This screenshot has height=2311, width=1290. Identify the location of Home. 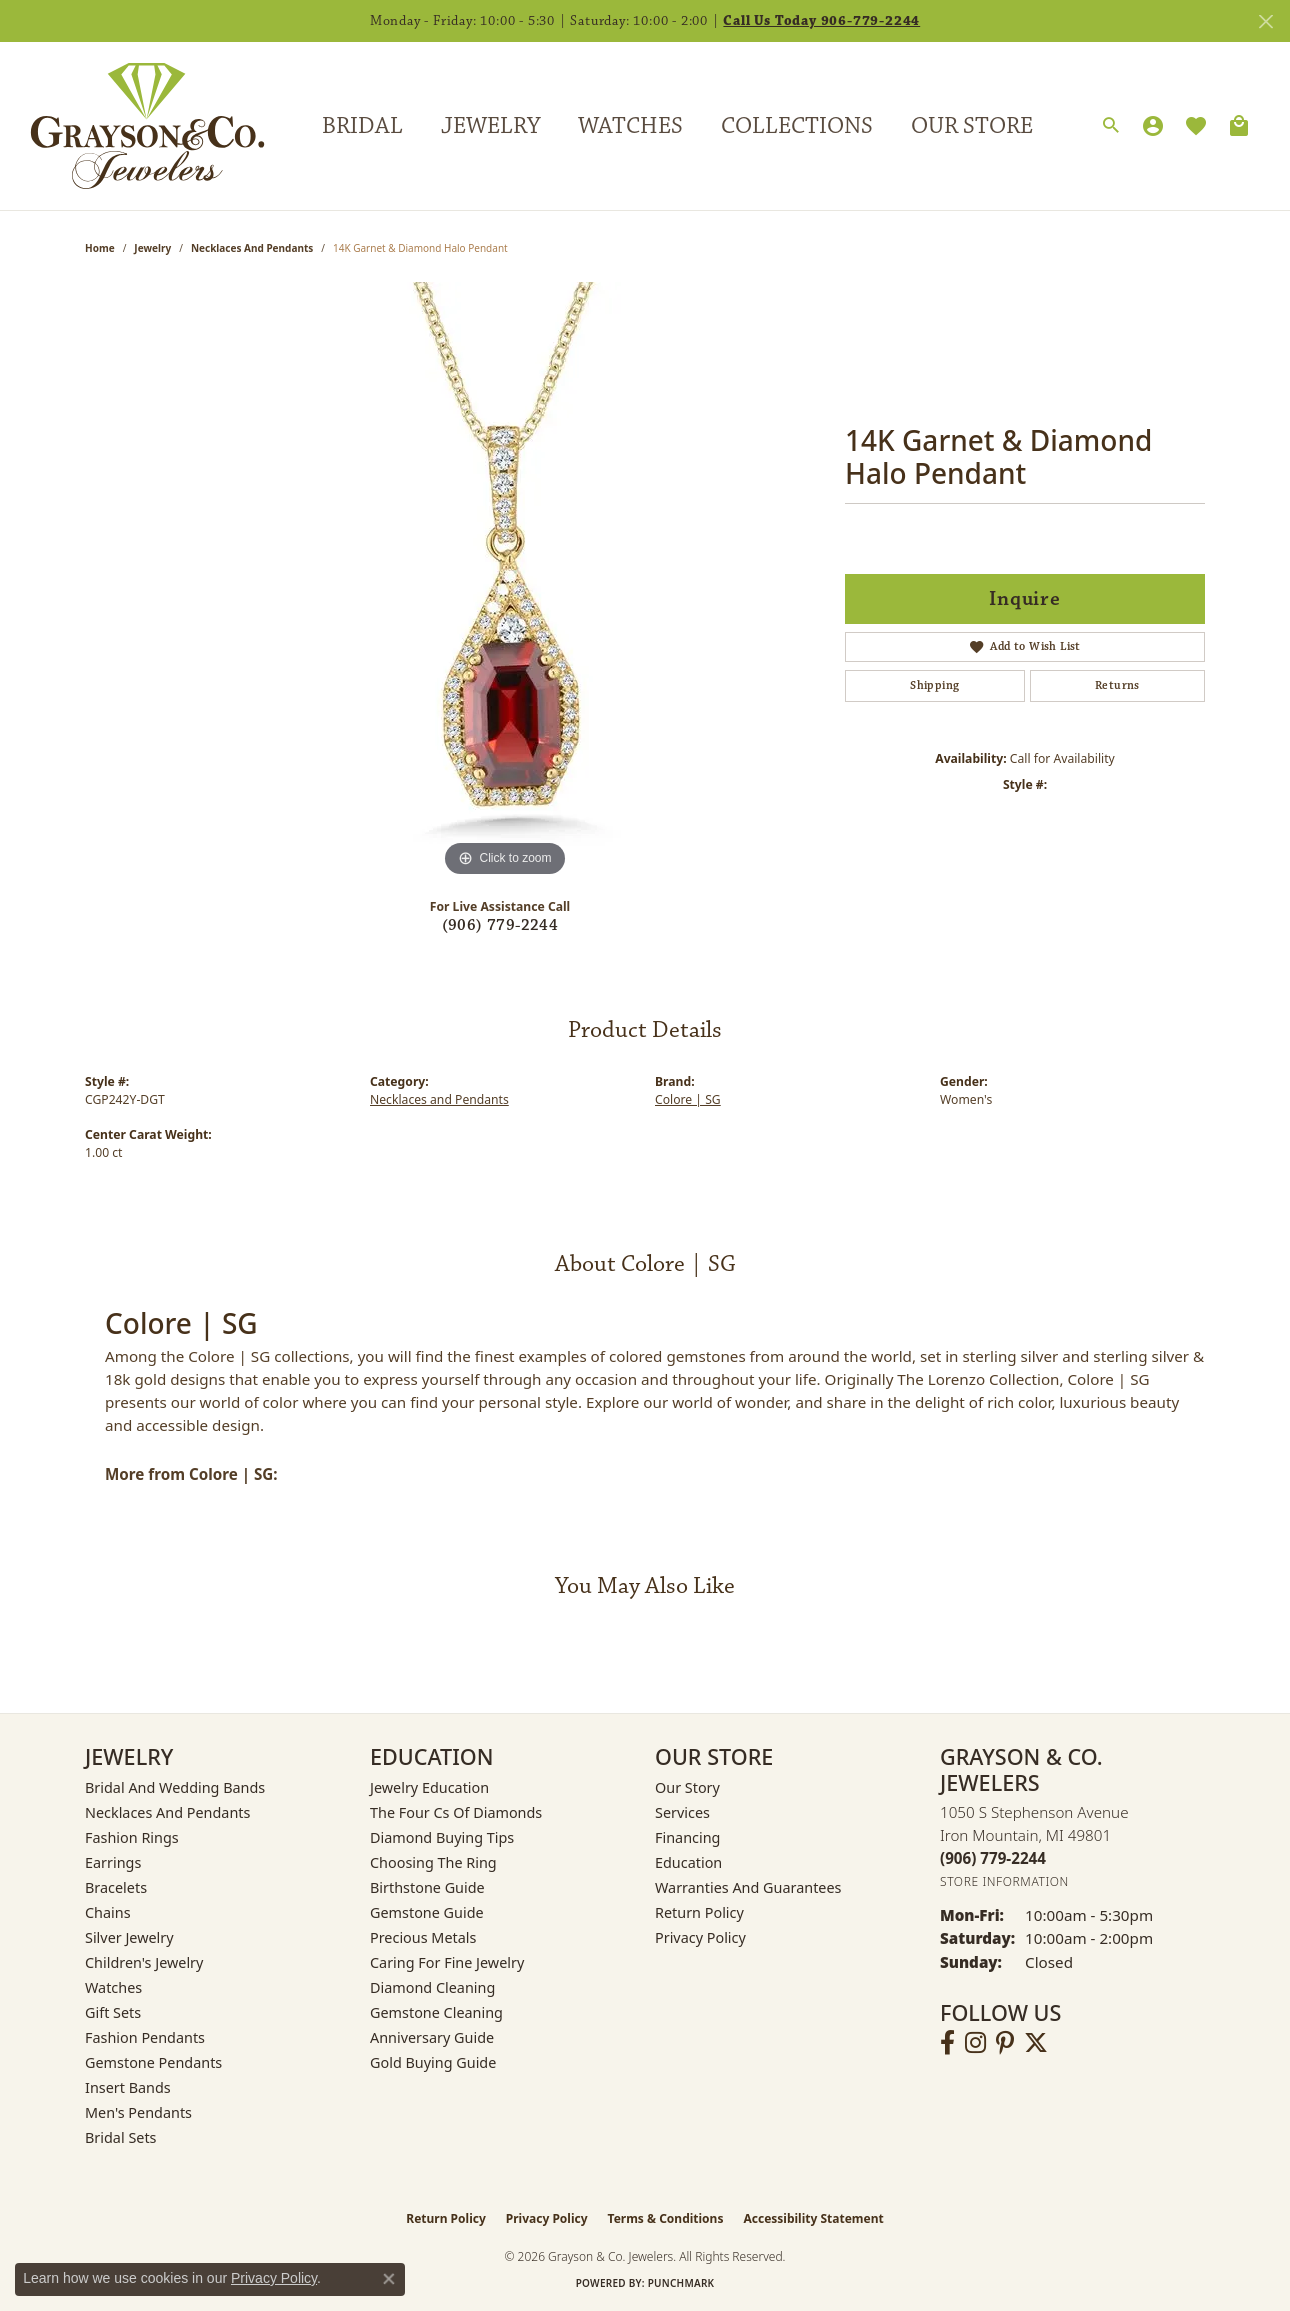
(100, 248).